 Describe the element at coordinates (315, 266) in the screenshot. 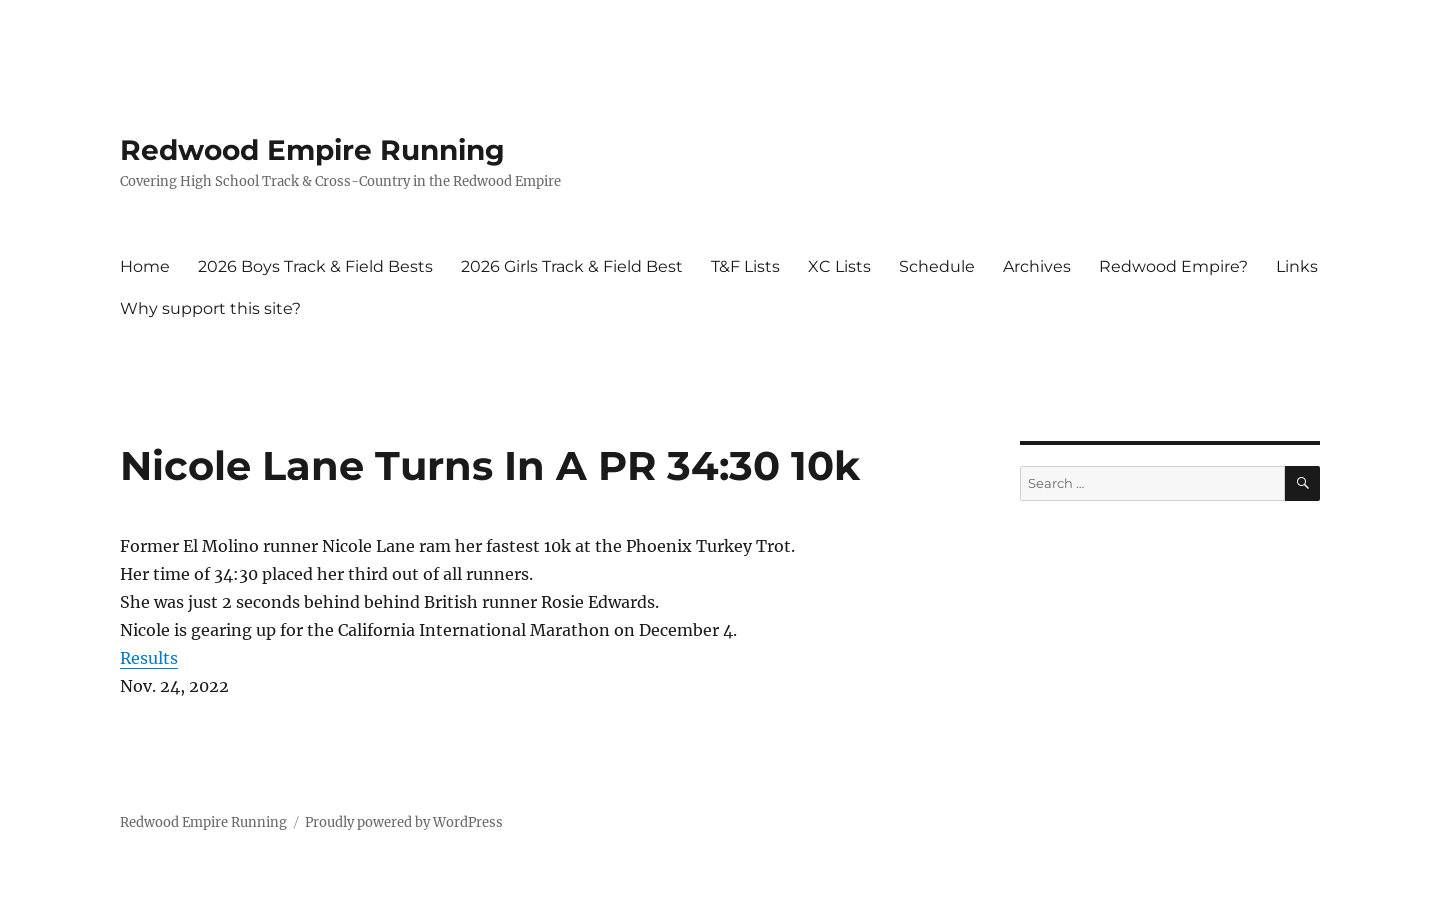

I see `2026 Boys Track & Field Bests` at that location.